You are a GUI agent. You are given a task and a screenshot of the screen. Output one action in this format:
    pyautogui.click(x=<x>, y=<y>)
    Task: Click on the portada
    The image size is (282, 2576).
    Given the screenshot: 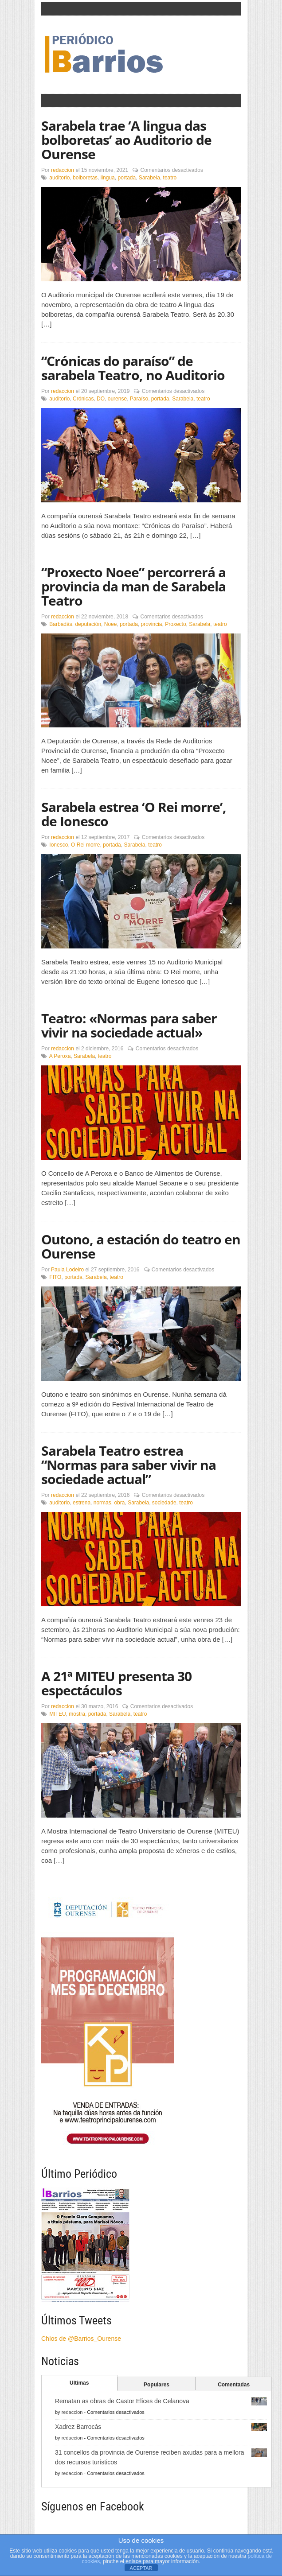 What is the action you would take?
    pyautogui.click(x=127, y=178)
    